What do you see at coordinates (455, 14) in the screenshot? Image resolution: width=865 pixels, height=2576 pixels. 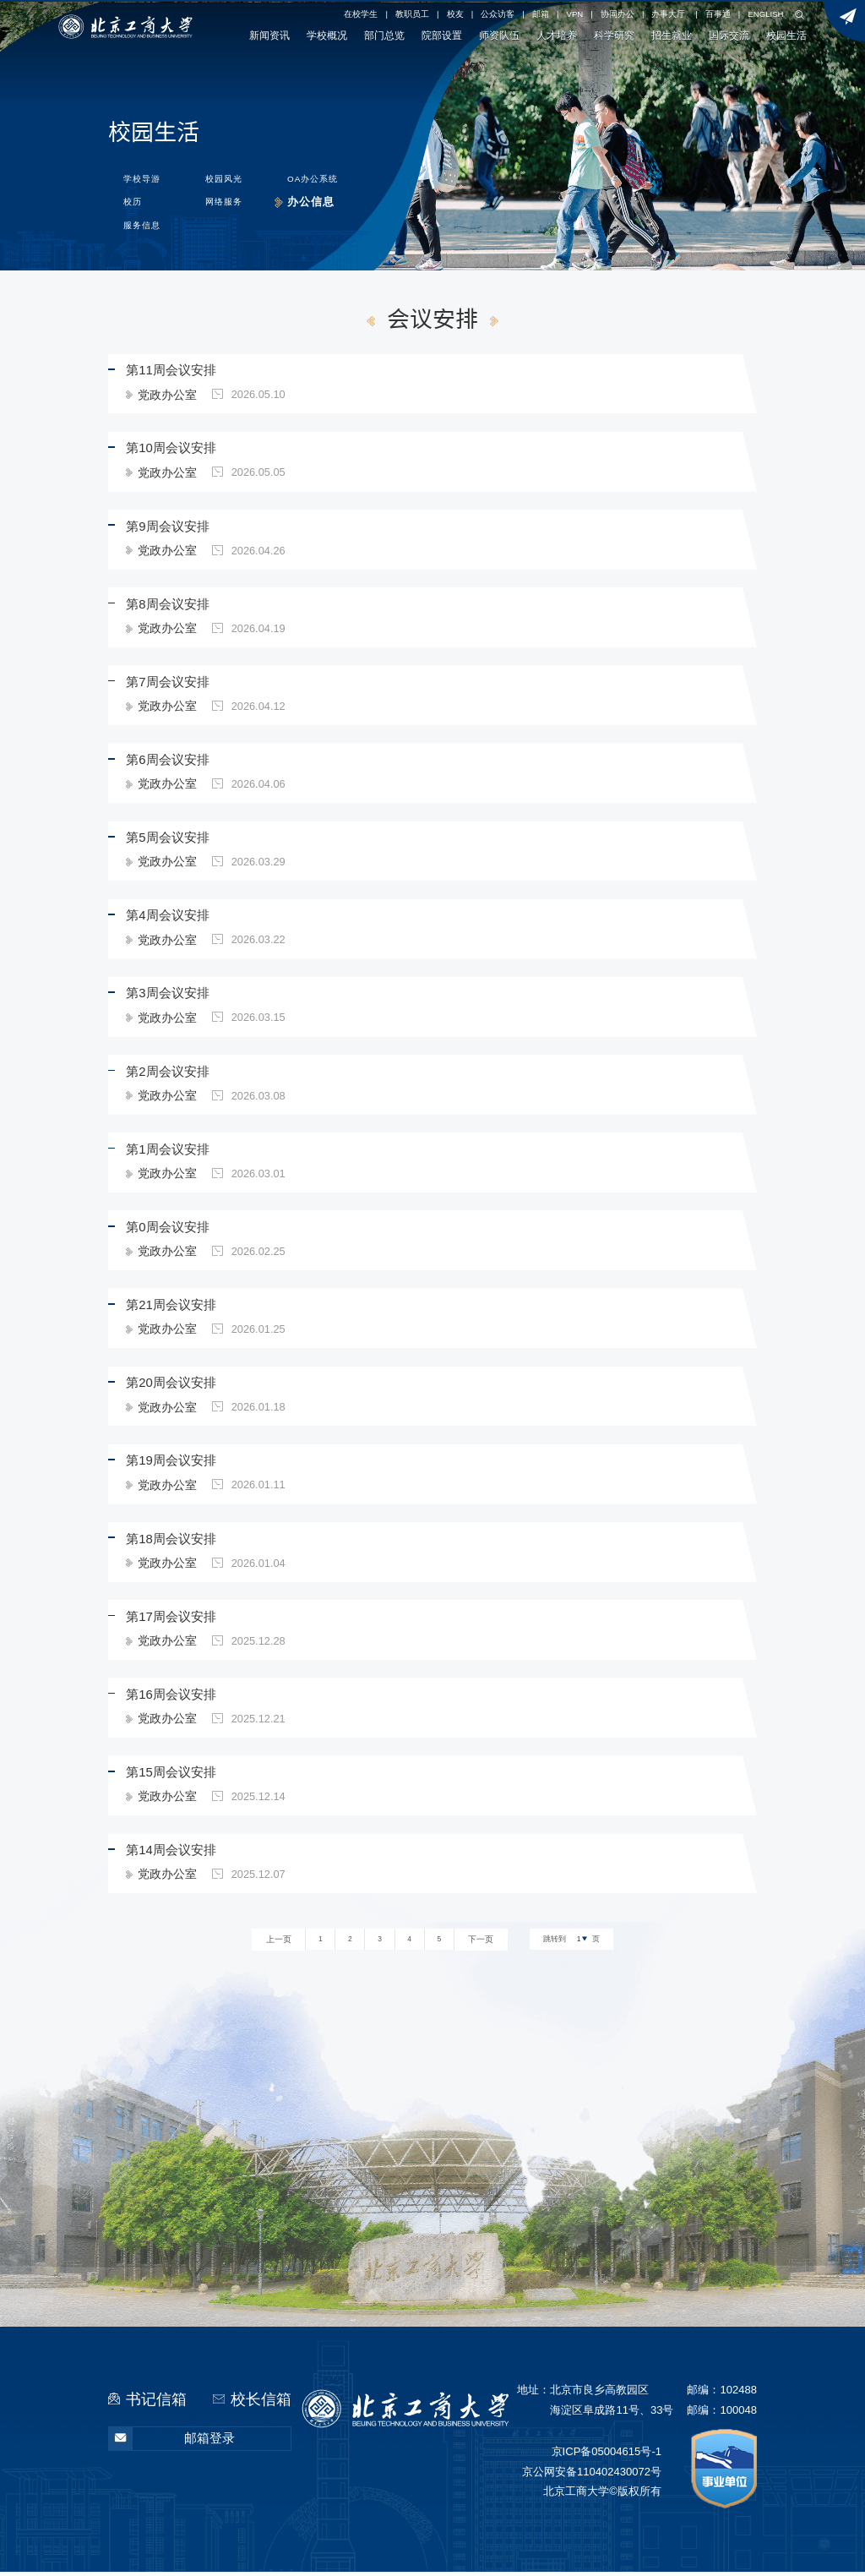 I see `校友` at bounding box center [455, 14].